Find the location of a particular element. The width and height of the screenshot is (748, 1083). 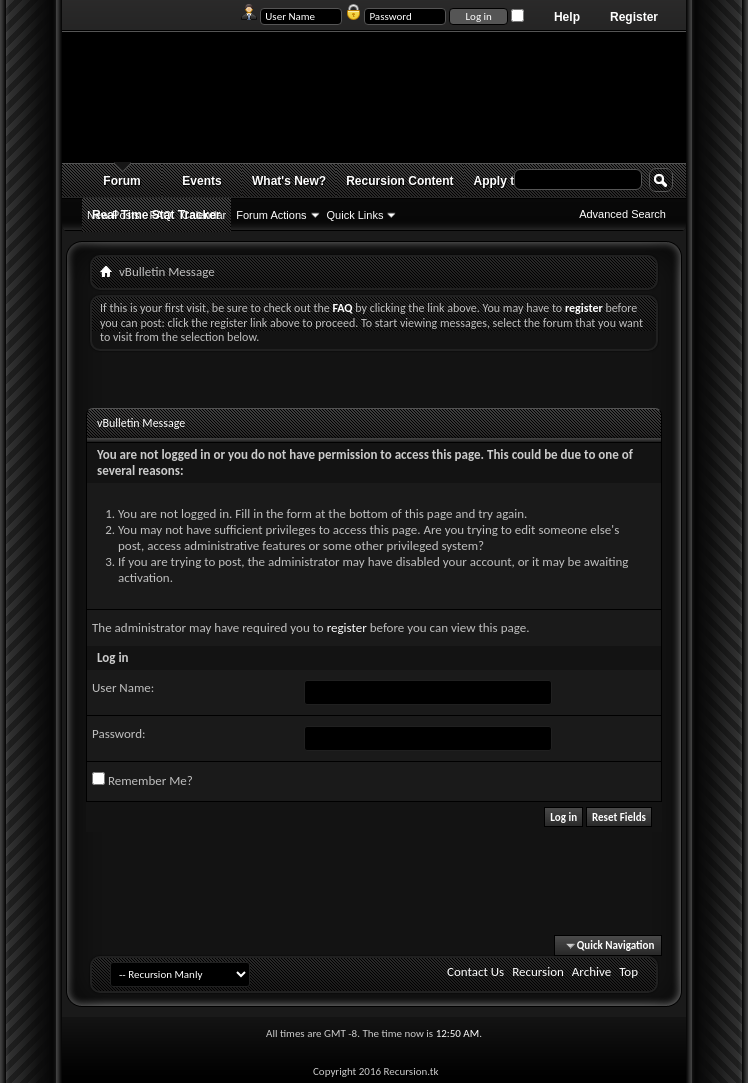

Calendar is located at coordinates (204, 215).